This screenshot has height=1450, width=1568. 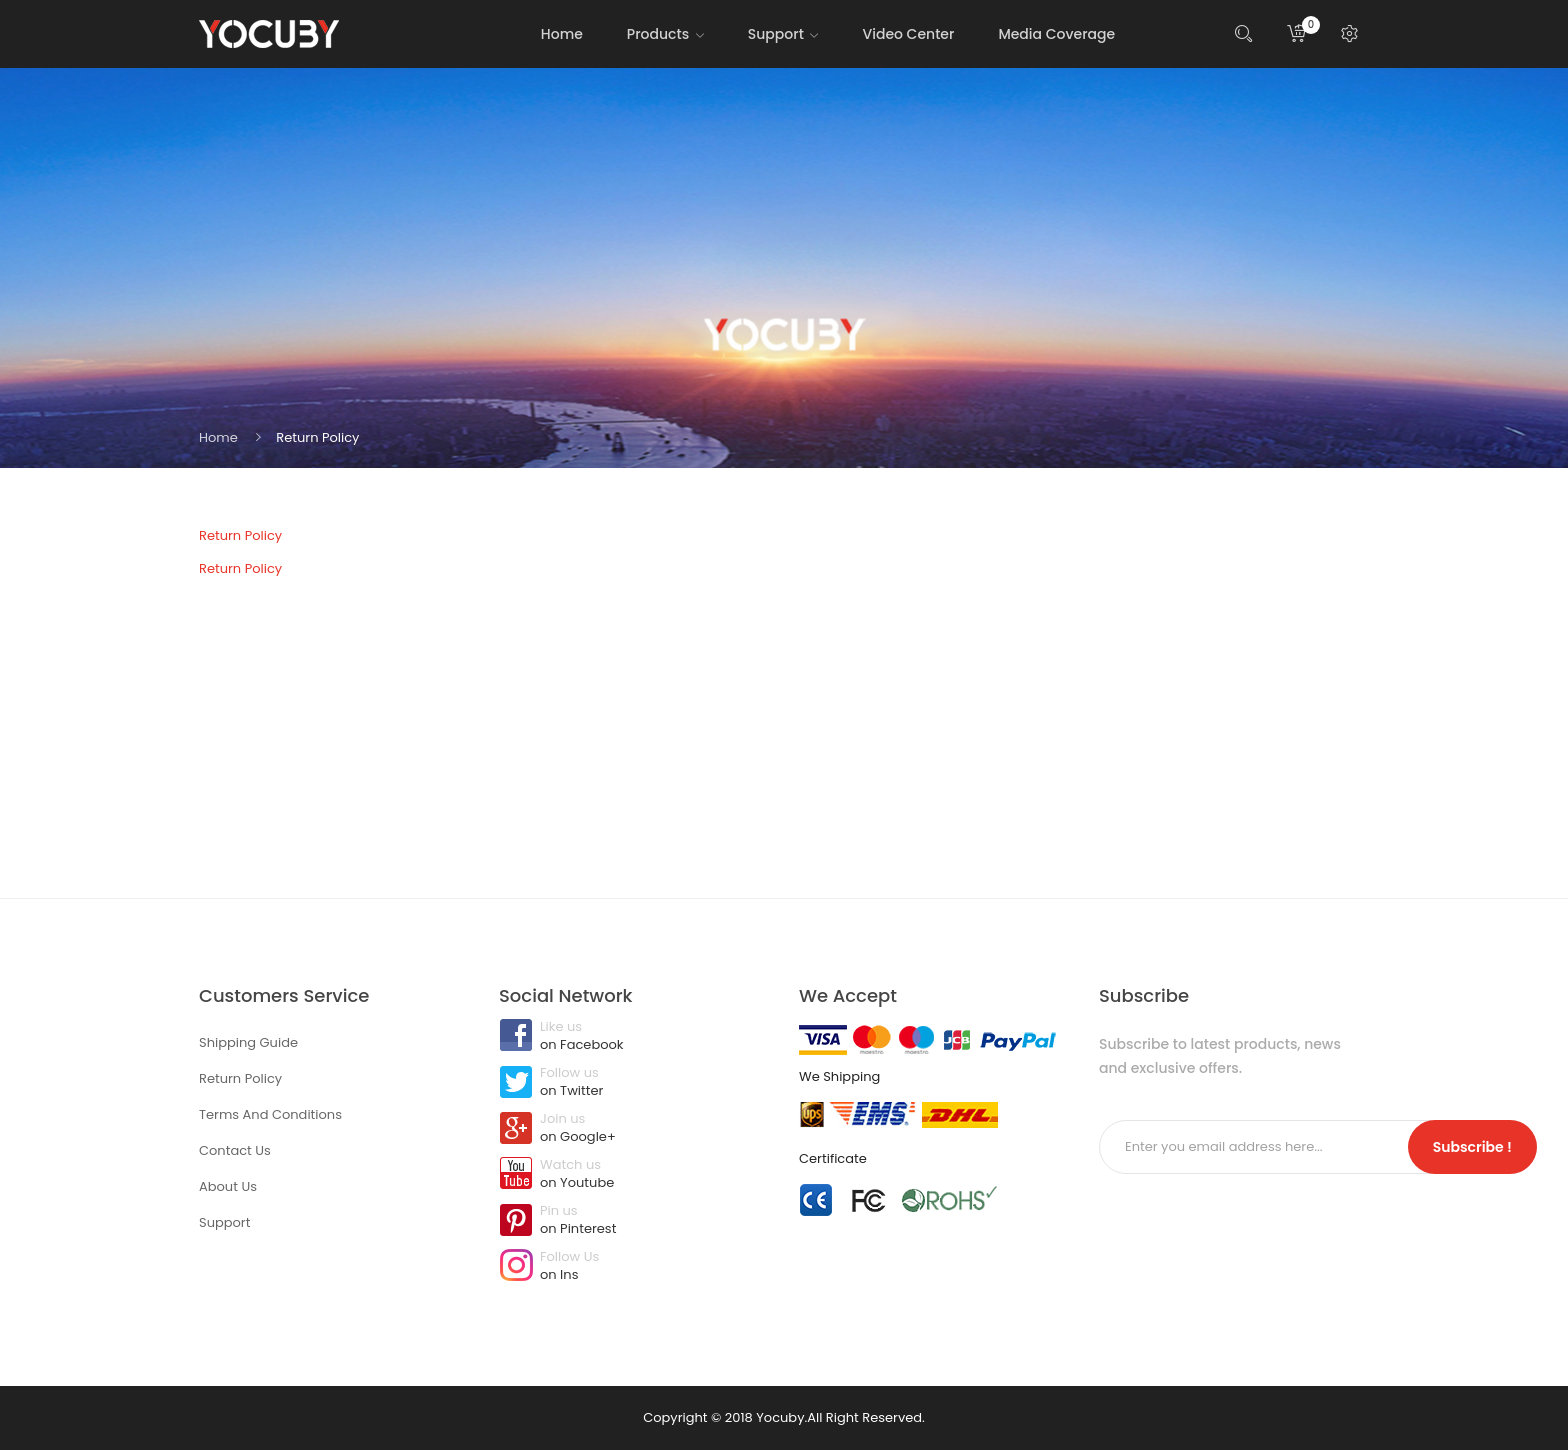 I want to click on Join us, so click(x=634, y=1129).